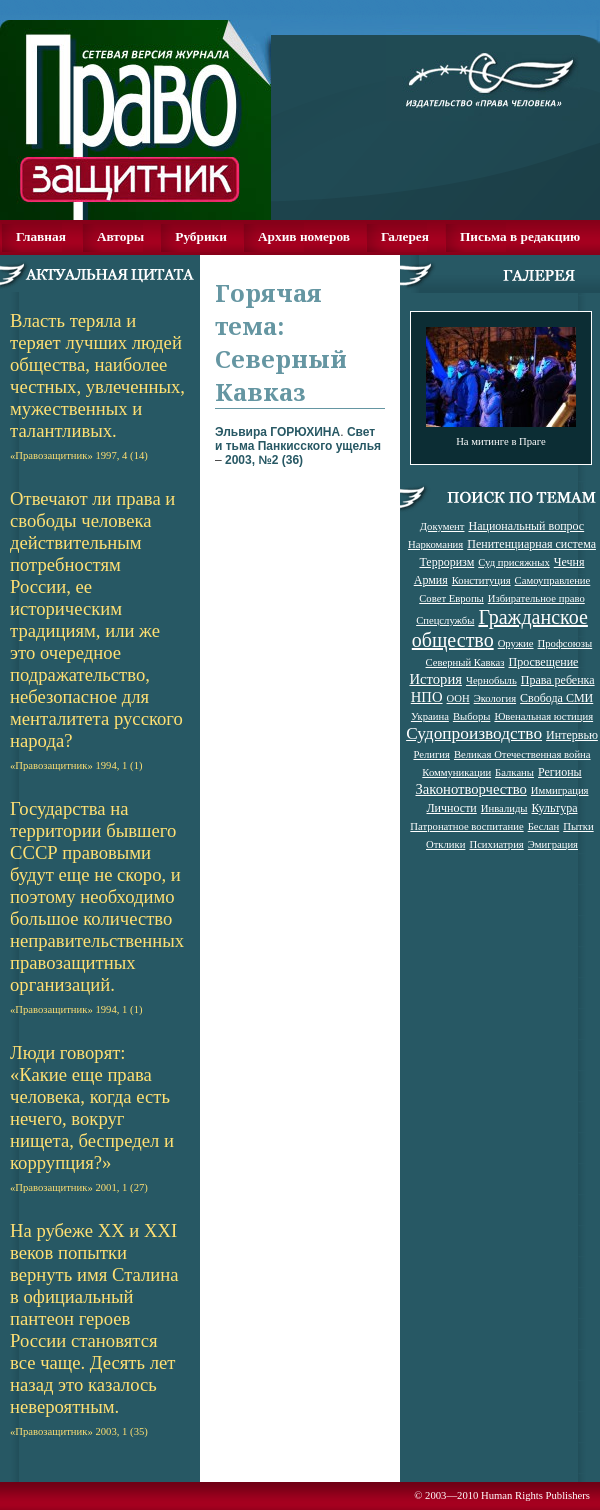 The width and height of the screenshot is (600, 1510). What do you see at coordinates (522, 754) in the screenshot?
I see `Великая Отечественная война` at bounding box center [522, 754].